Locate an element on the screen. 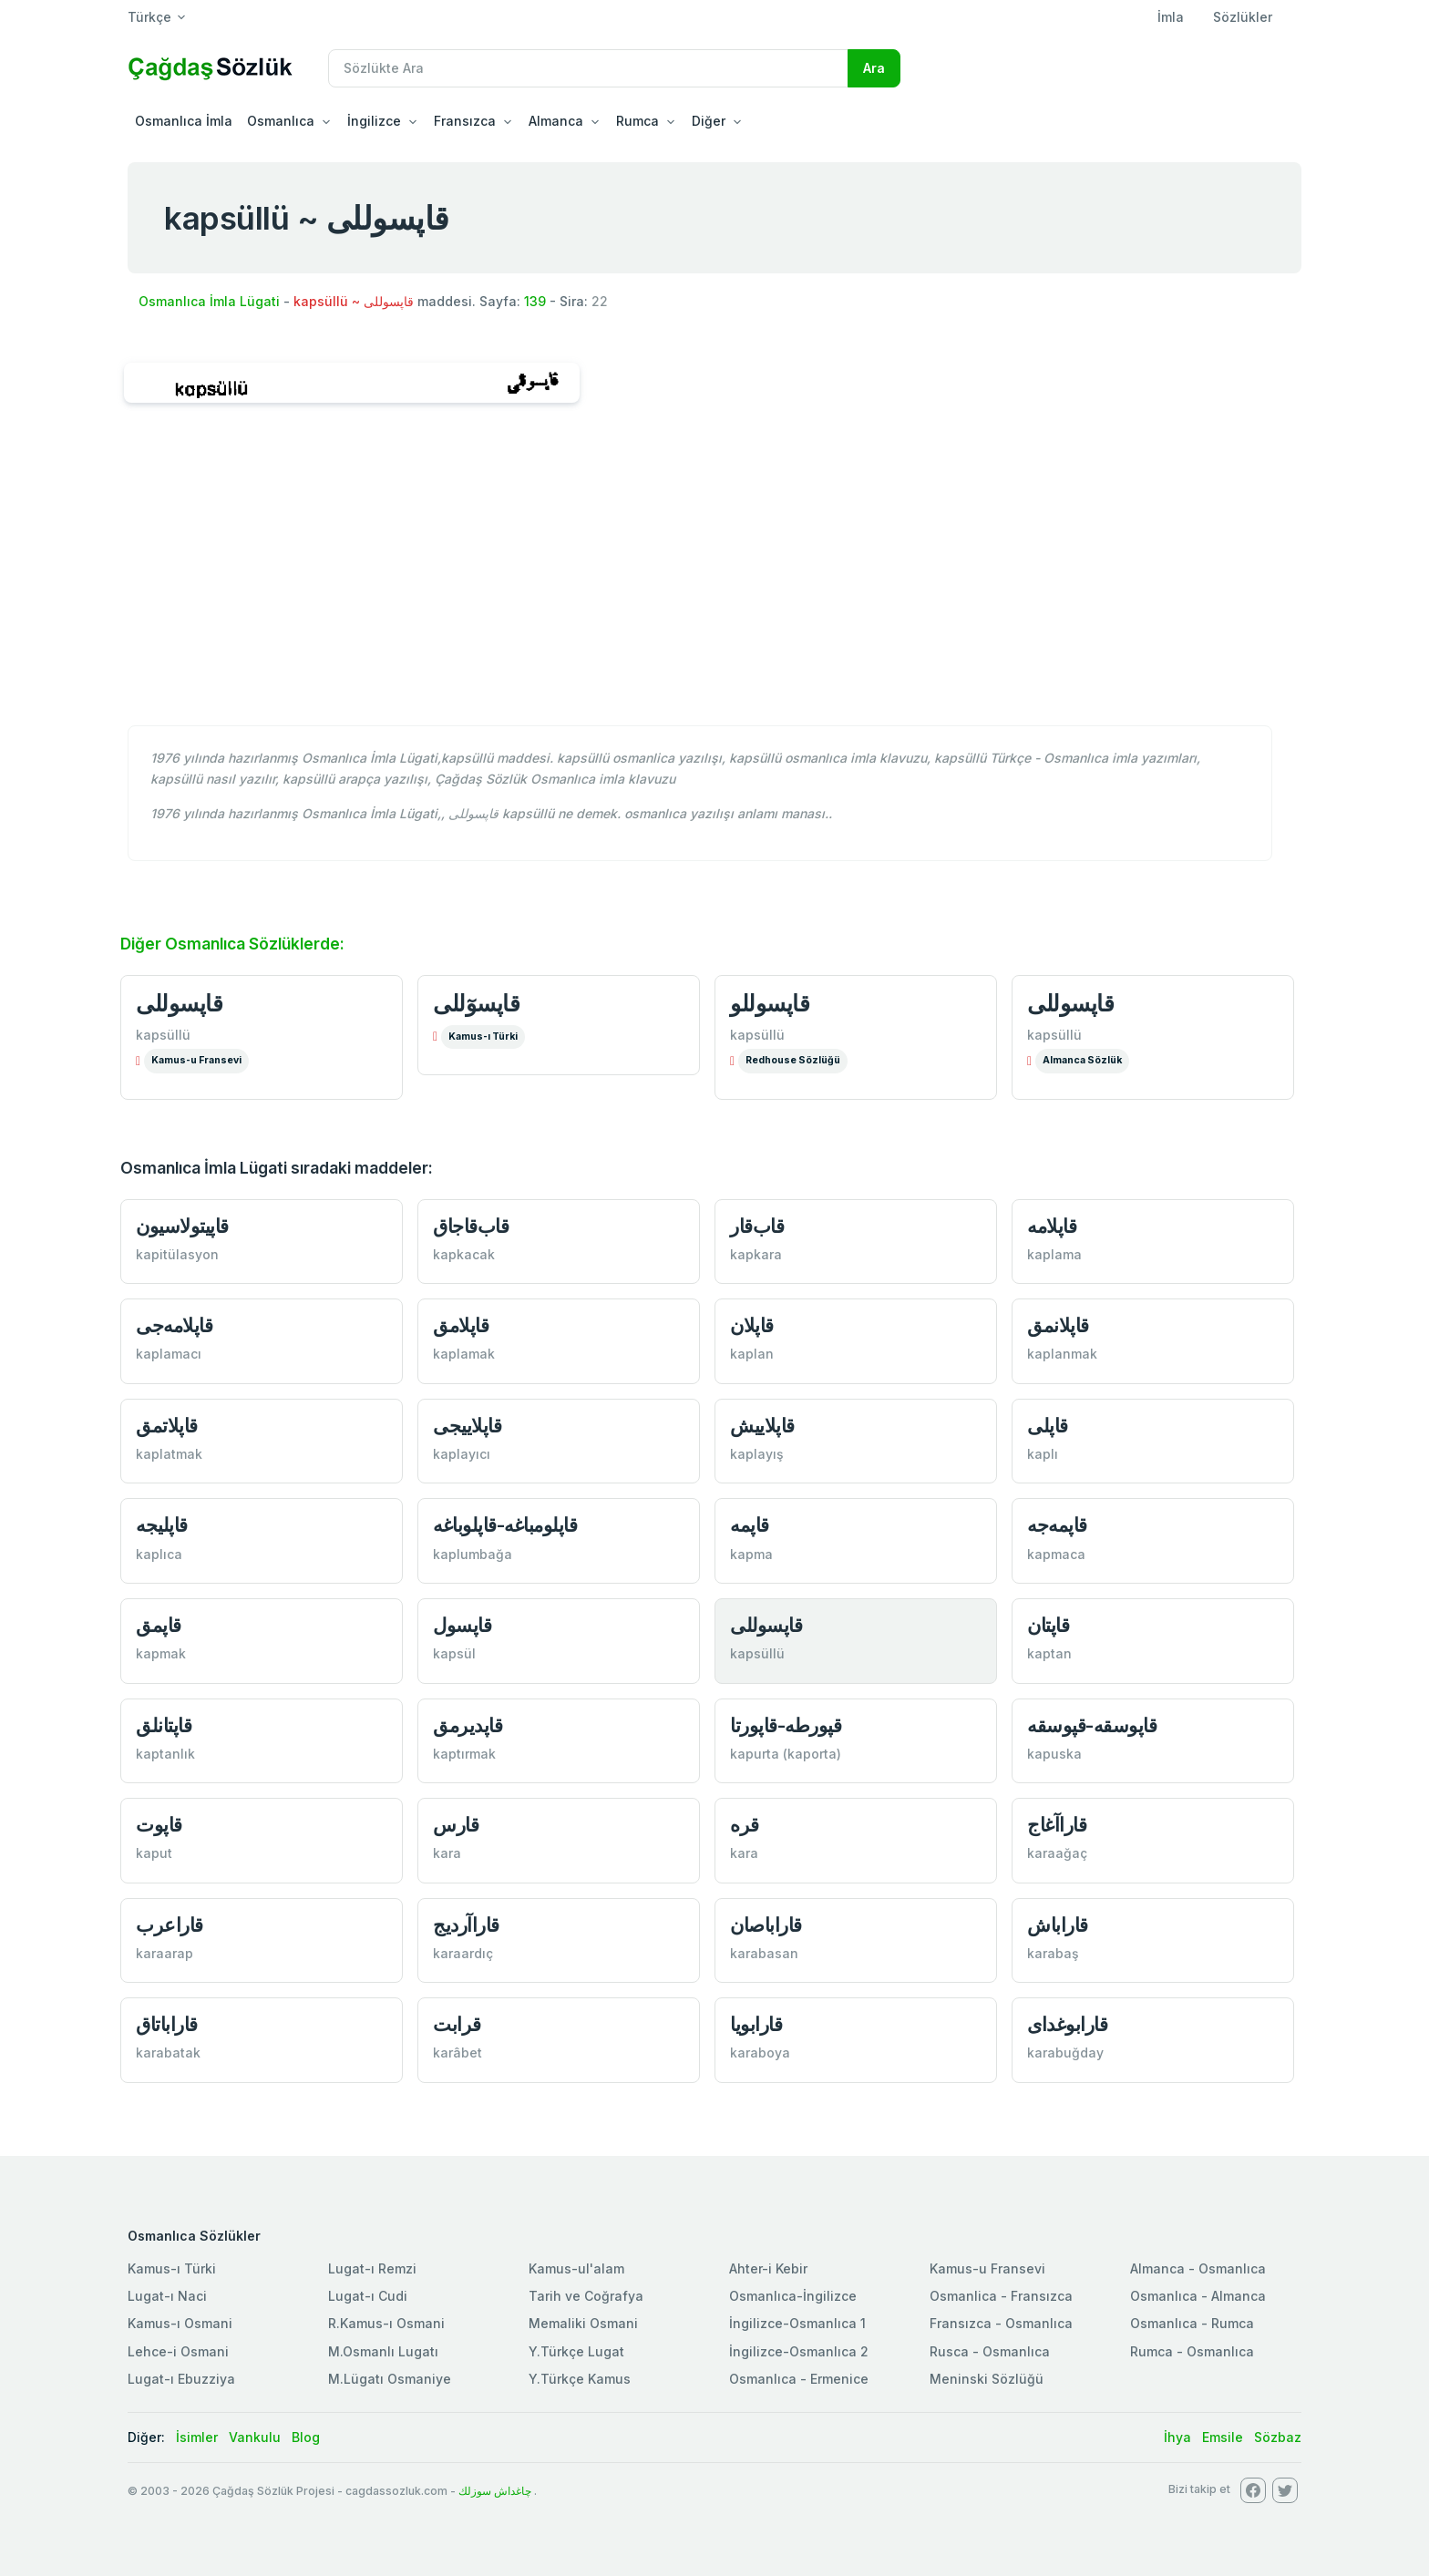  M.Lügatı Osmaniye is located at coordinates (389, 2378).